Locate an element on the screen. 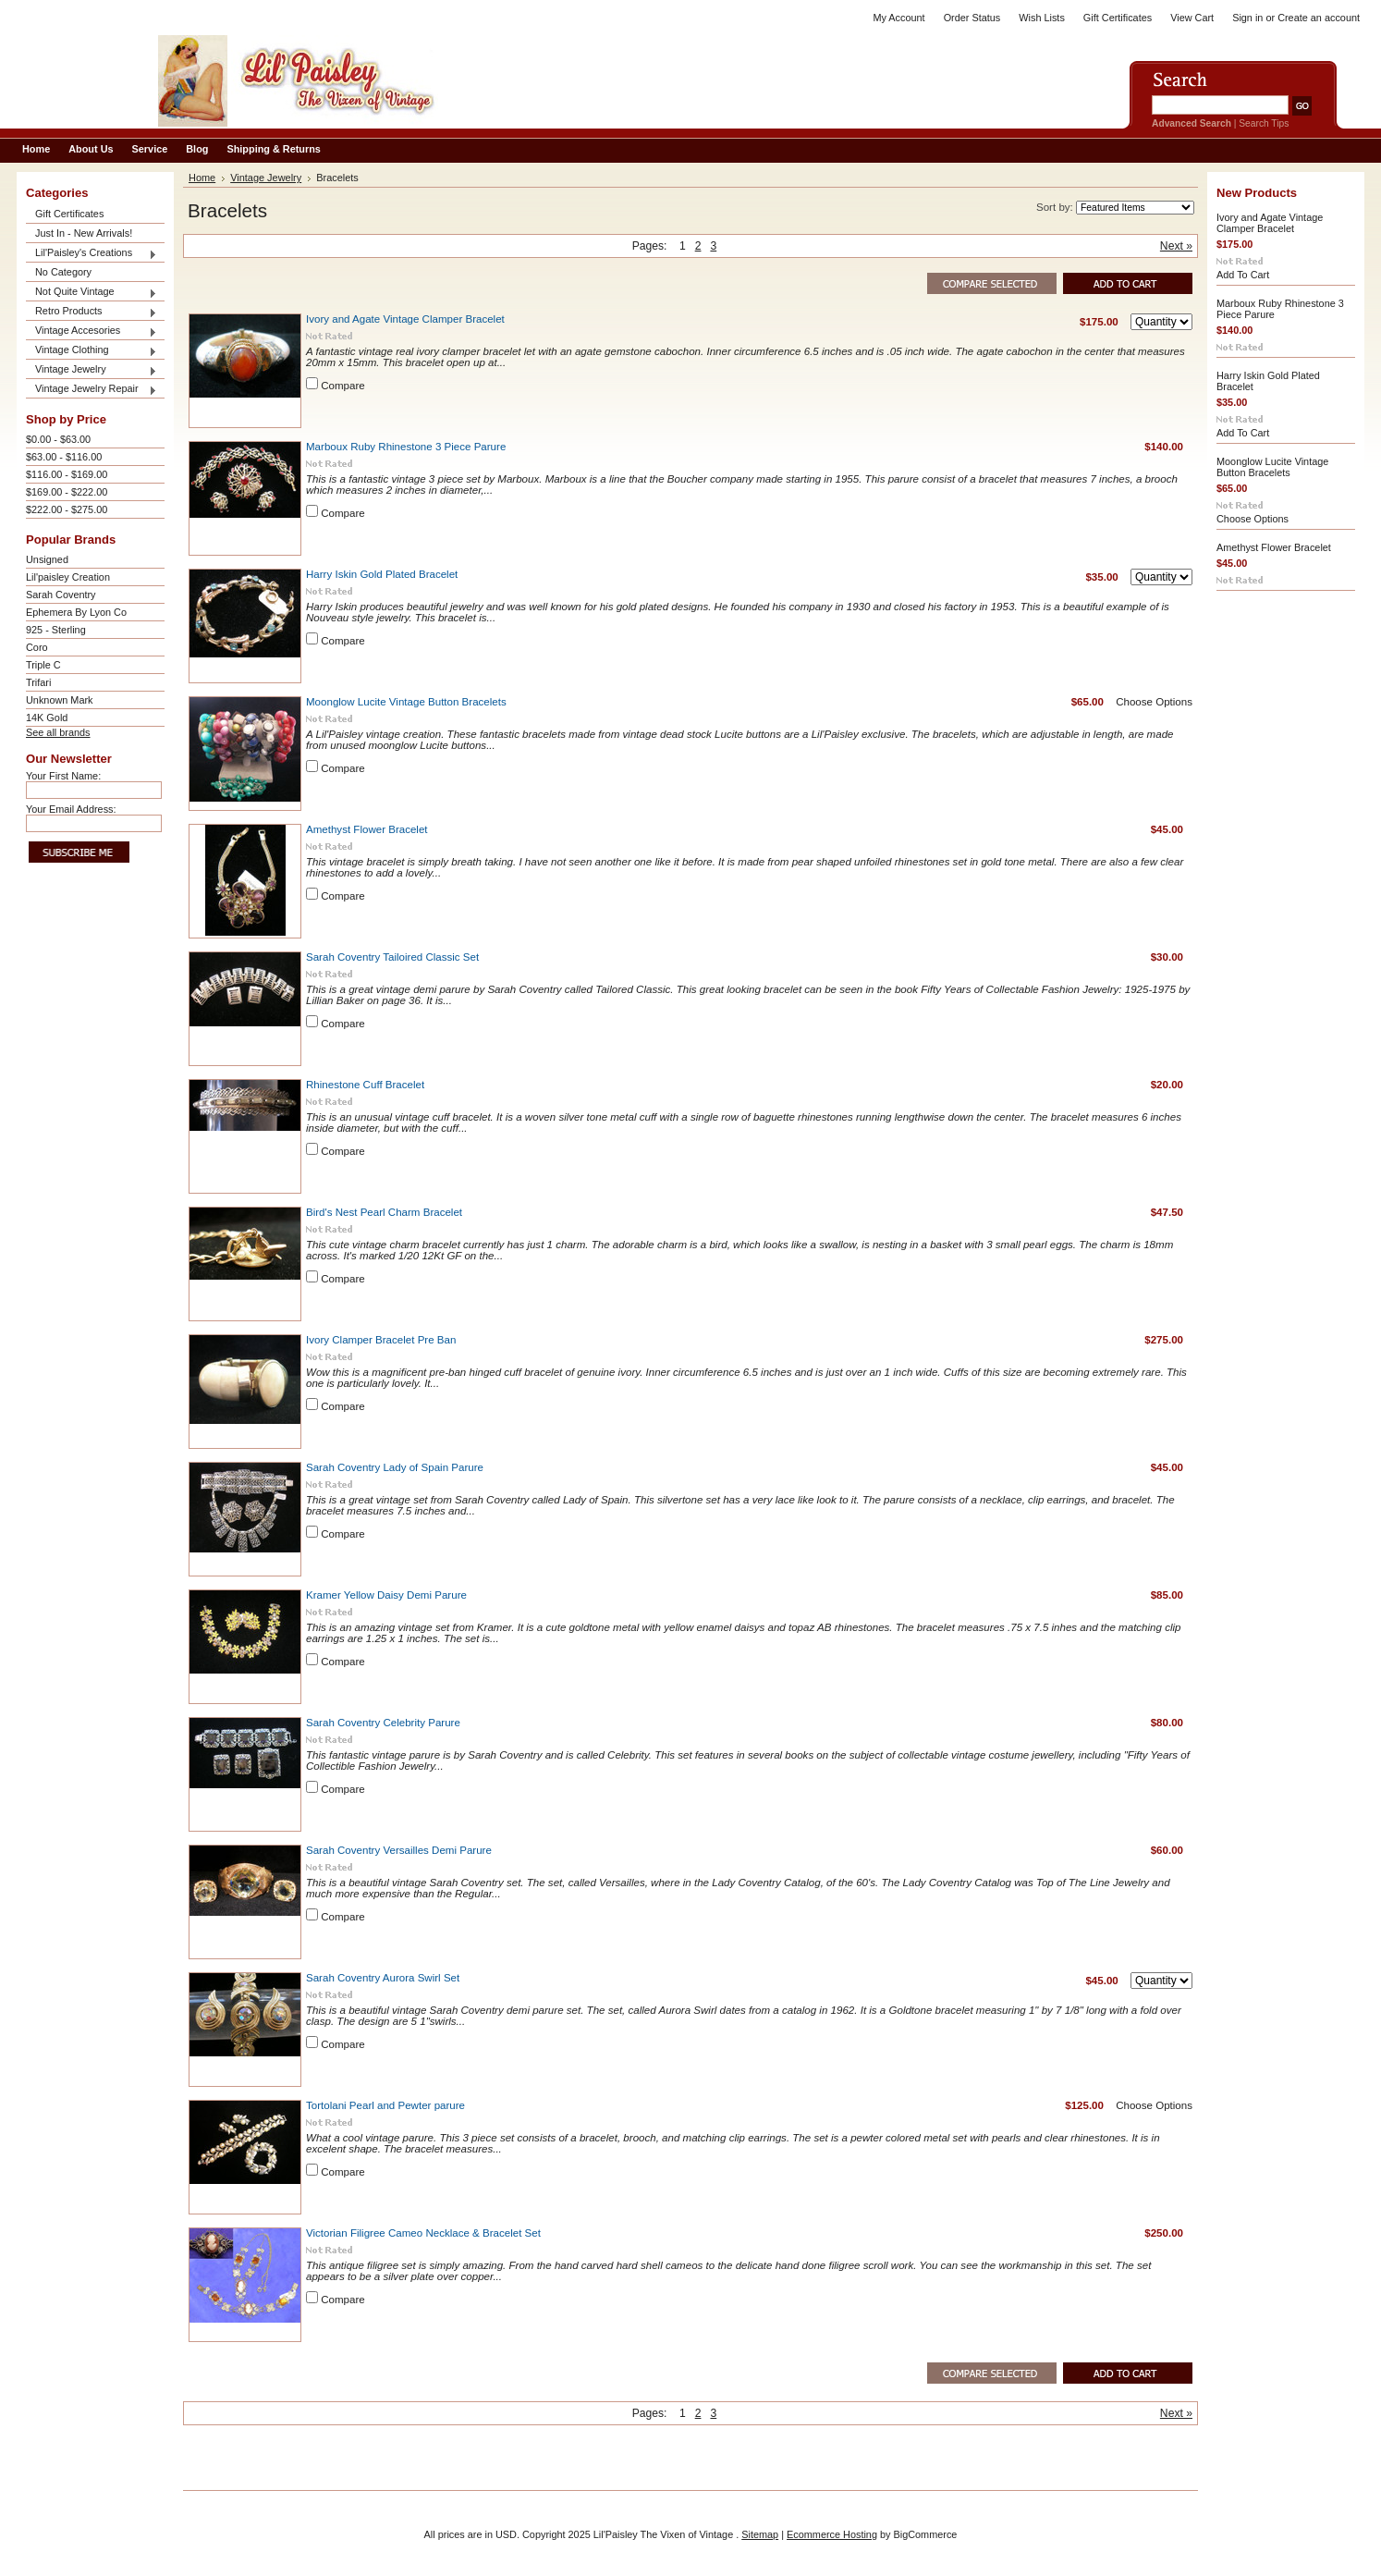 The width and height of the screenshot is (1381, 2576). Vintage Accesories is located at coordinates (91, 331).